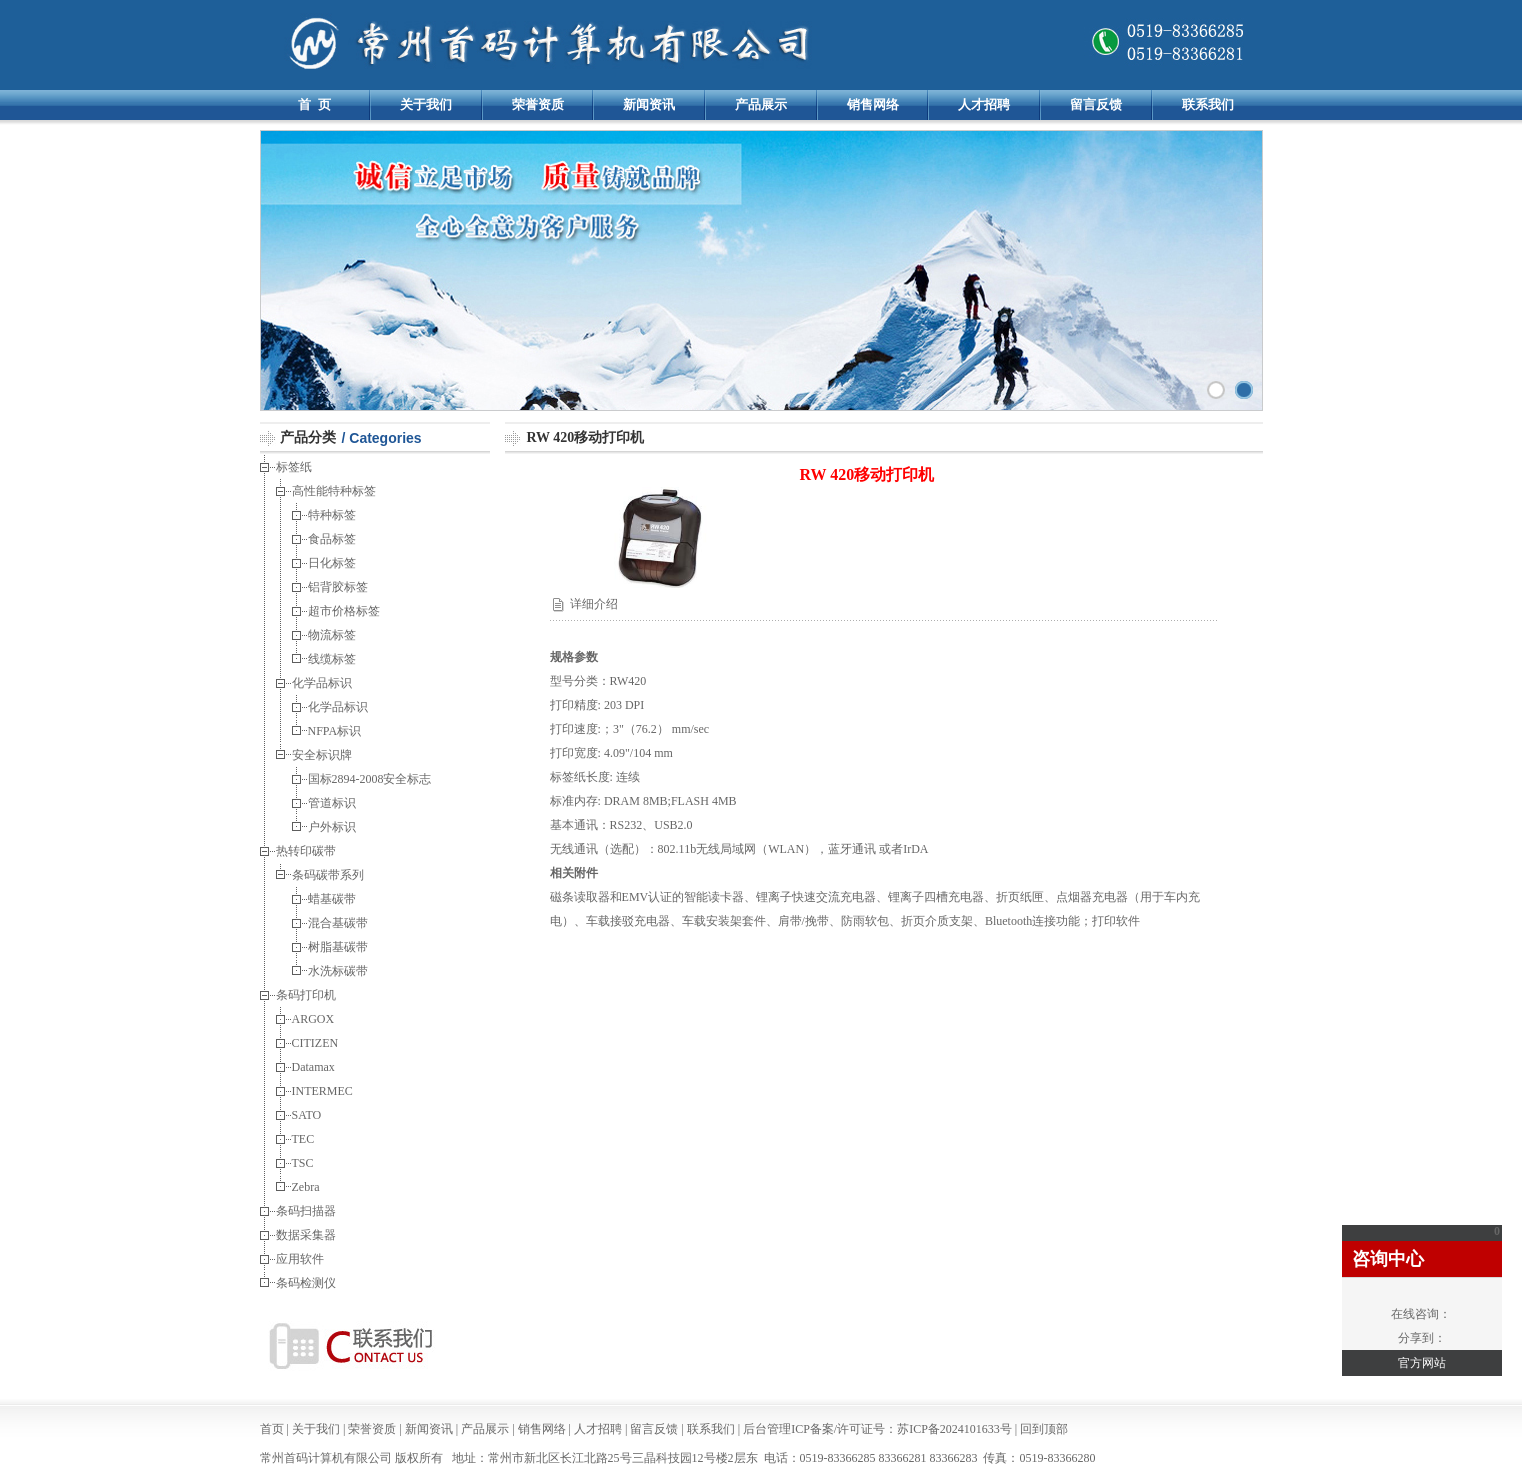 The image size is (1522, 1476). What do you see at coordinates (332, 563) in the screenshot?
I see `日化标签` at bounding box center [332, 563].